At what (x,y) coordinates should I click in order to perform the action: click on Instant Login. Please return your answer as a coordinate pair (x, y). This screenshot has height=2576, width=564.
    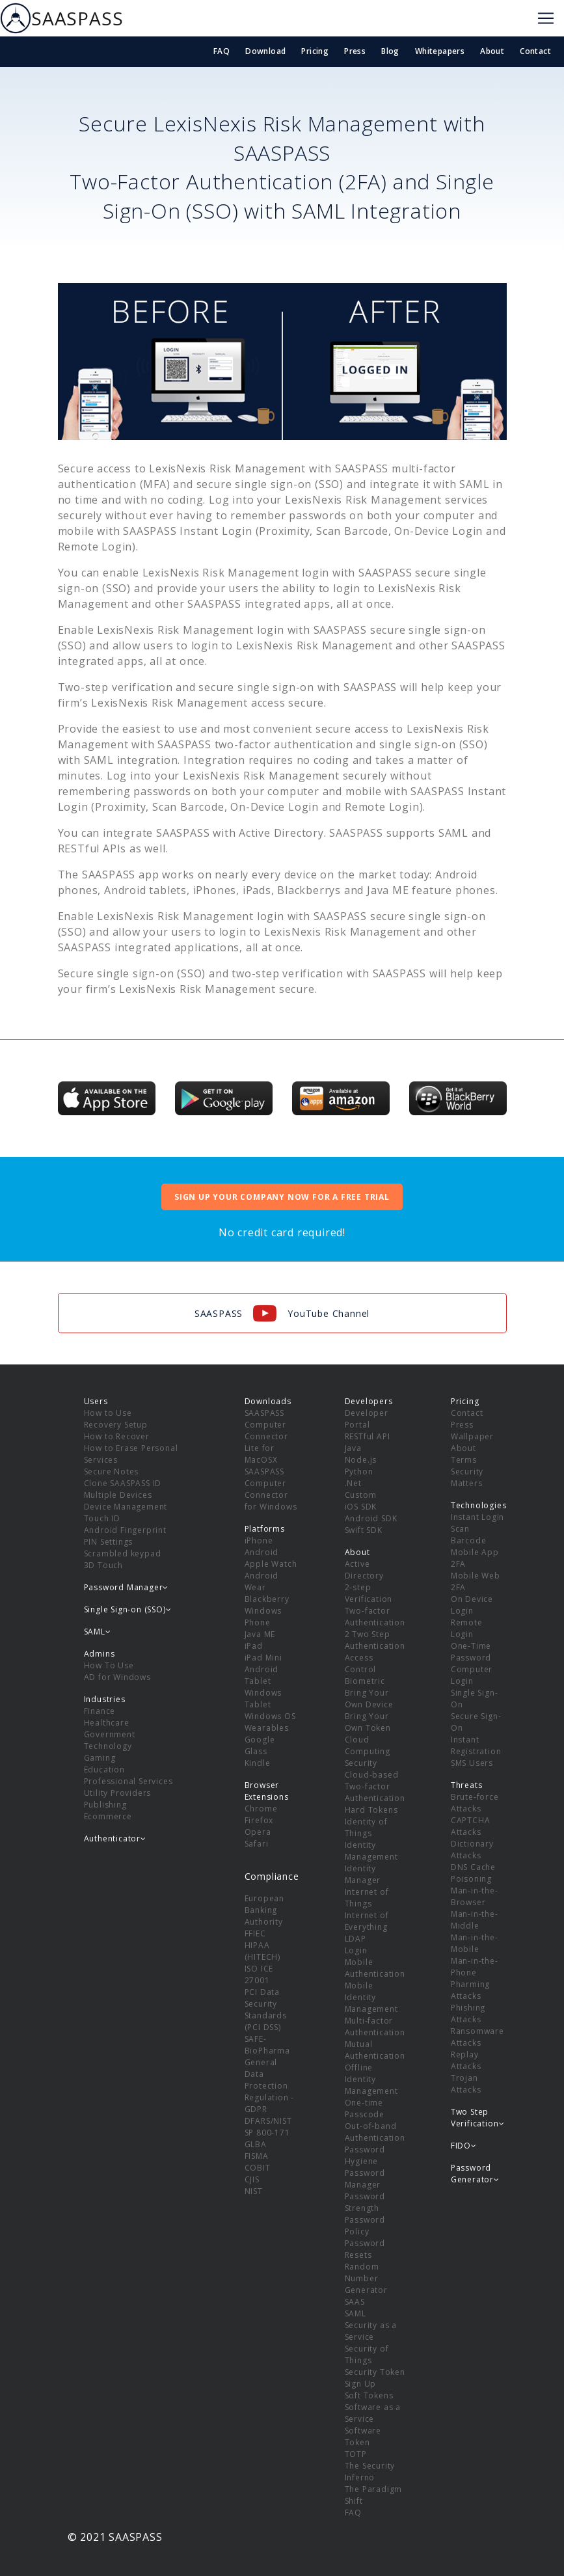
    Looking at the image, I should click on (477, 1517).